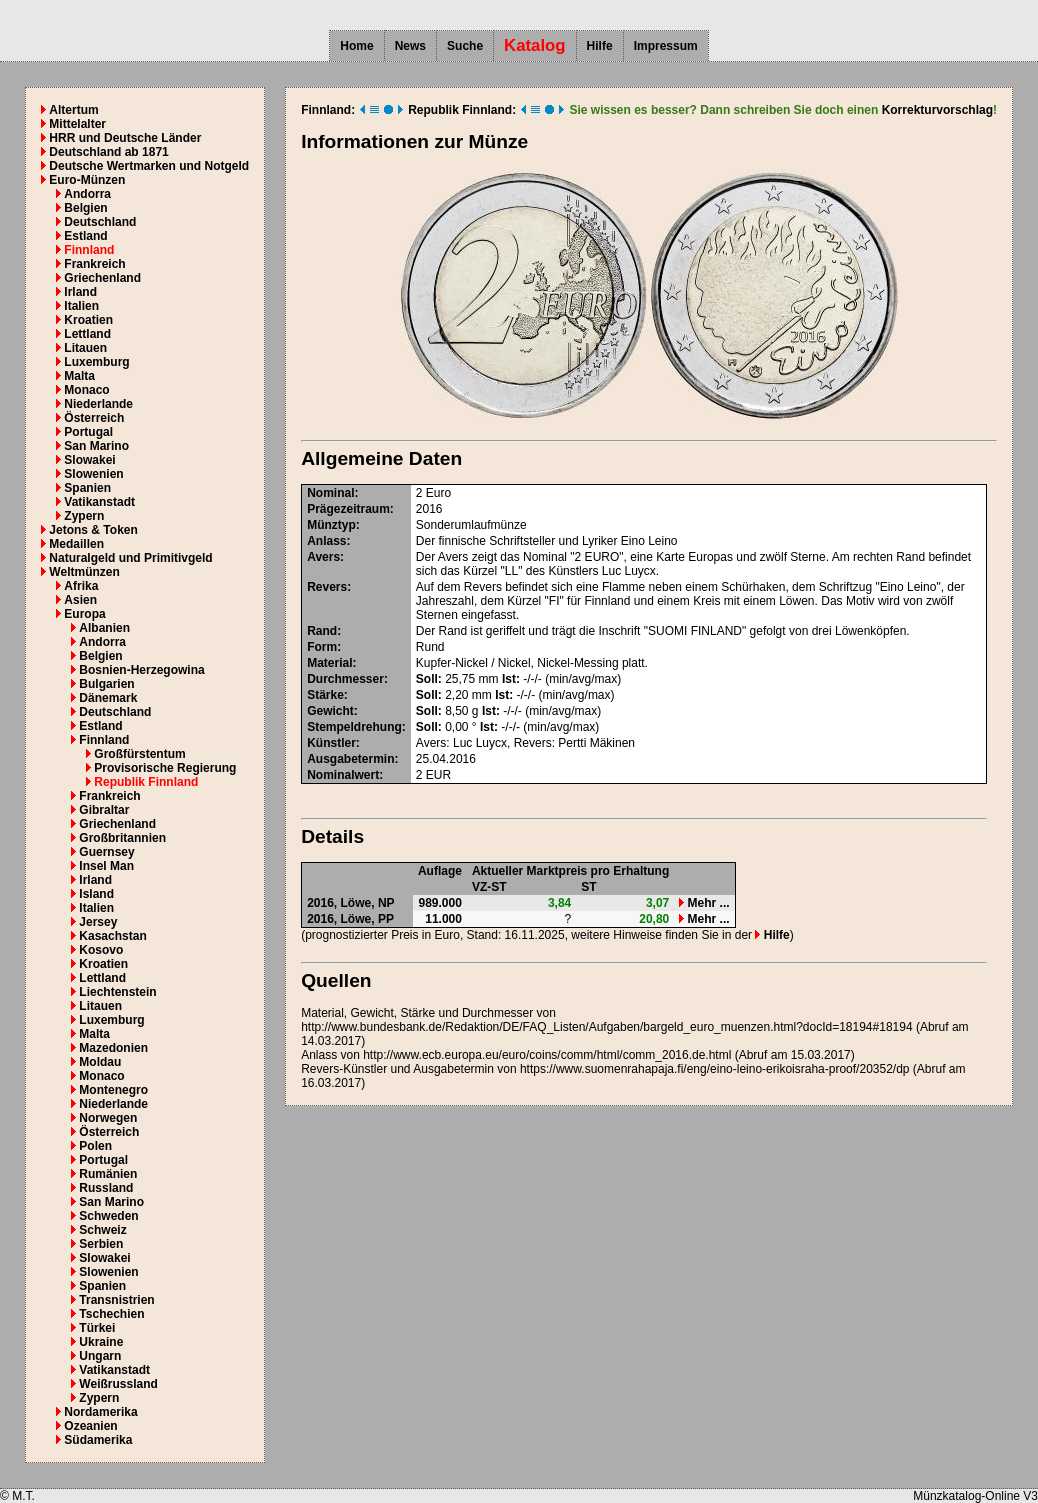  I want to click on HRR und Deutsche Länder, so click(125, 138).